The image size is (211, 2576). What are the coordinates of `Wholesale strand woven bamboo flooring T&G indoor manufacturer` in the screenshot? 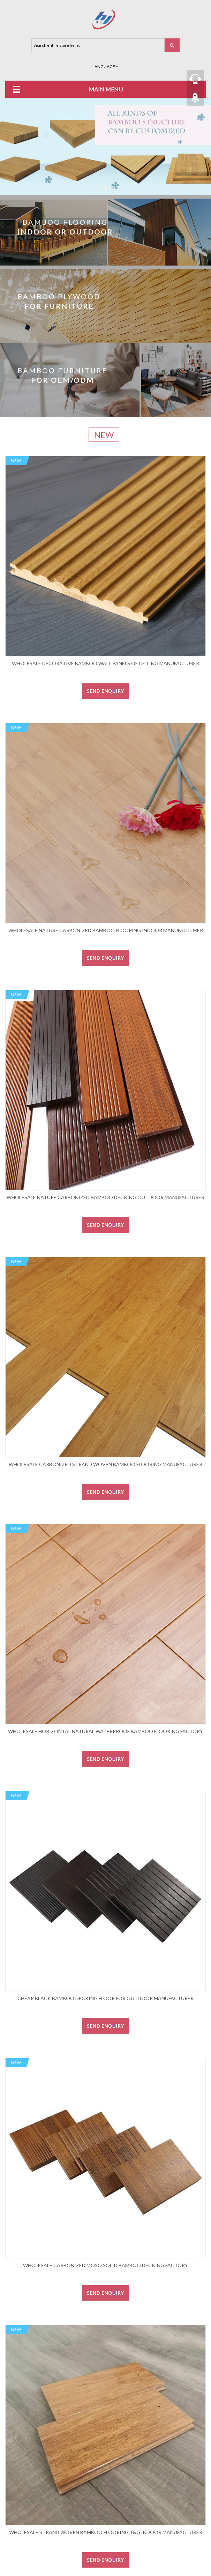 It's located at (105, 2532).